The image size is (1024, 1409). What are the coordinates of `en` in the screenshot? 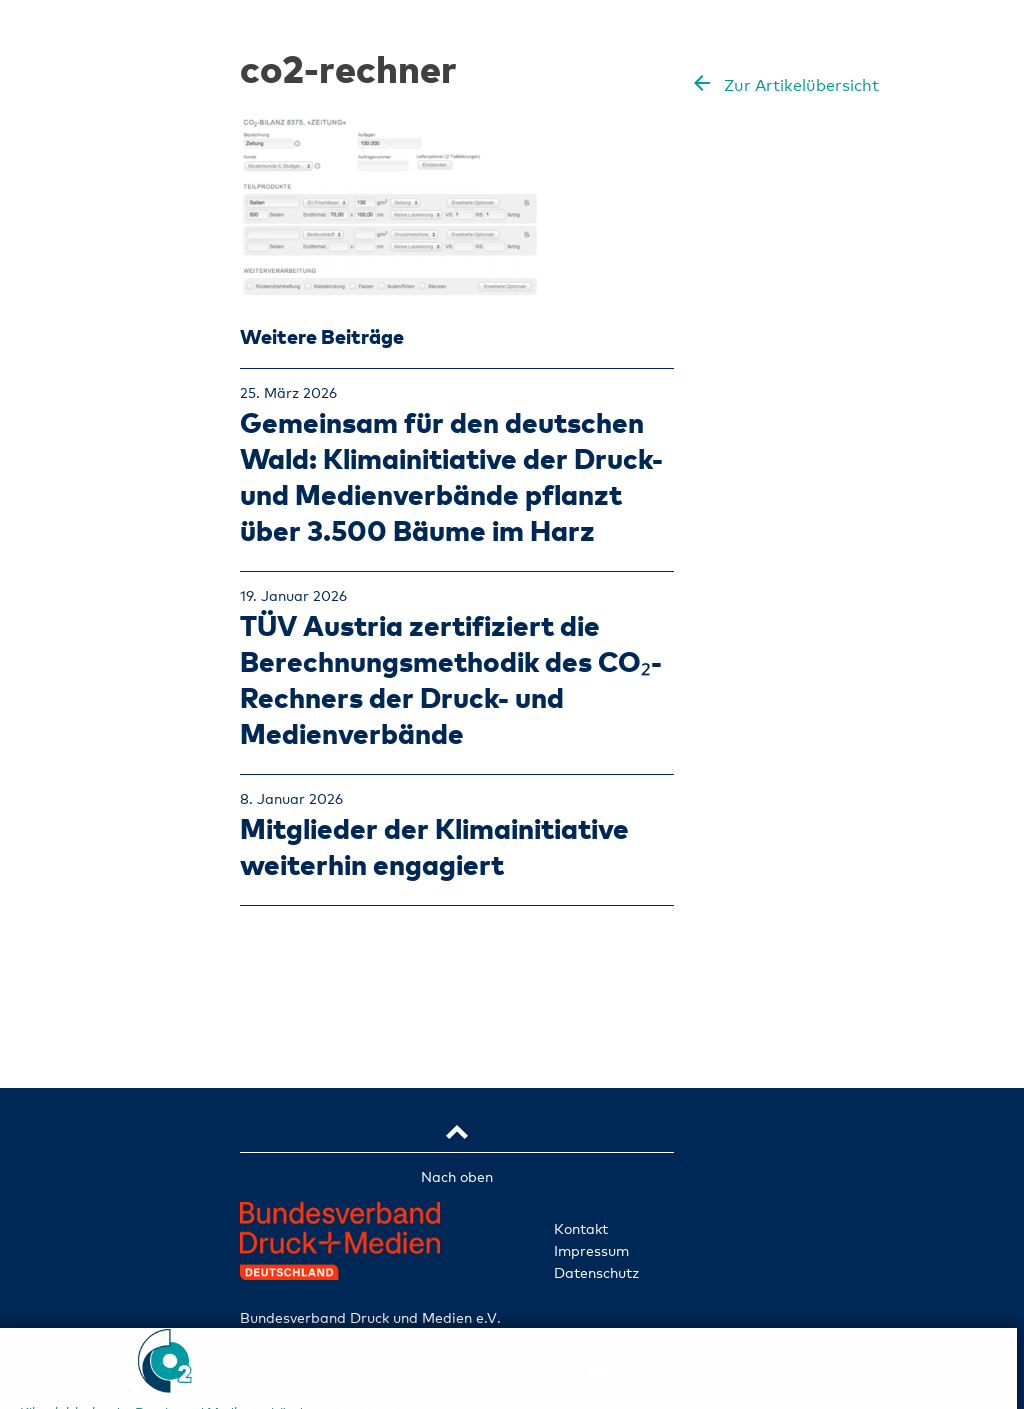 It's located at (117, 1067).